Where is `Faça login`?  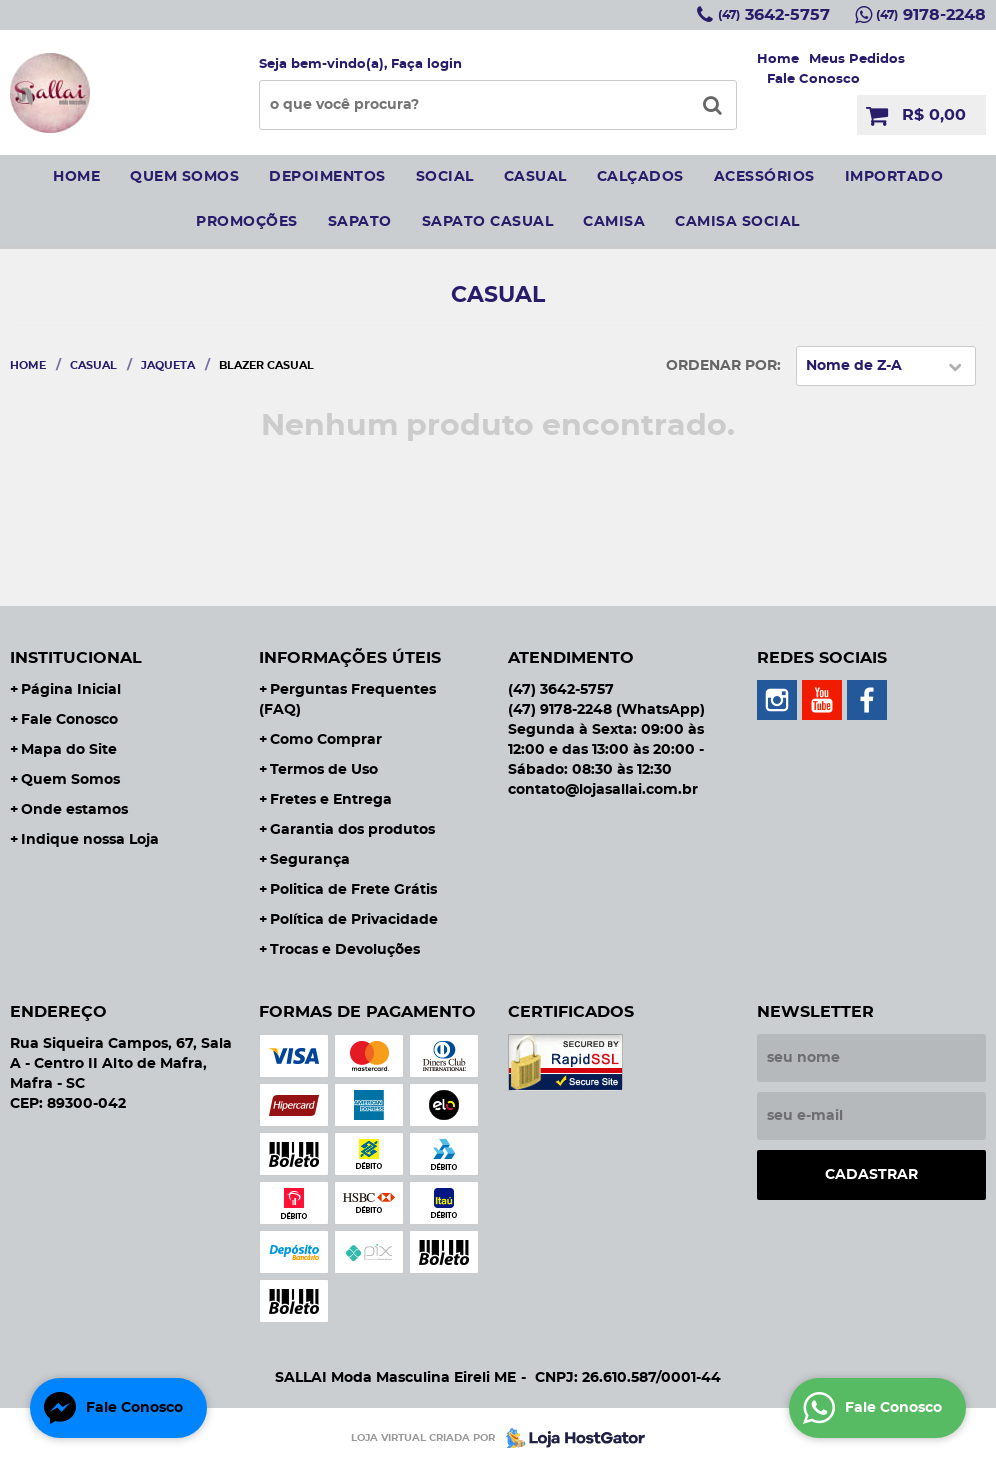
Faça login is located at coordinates (426, 64).